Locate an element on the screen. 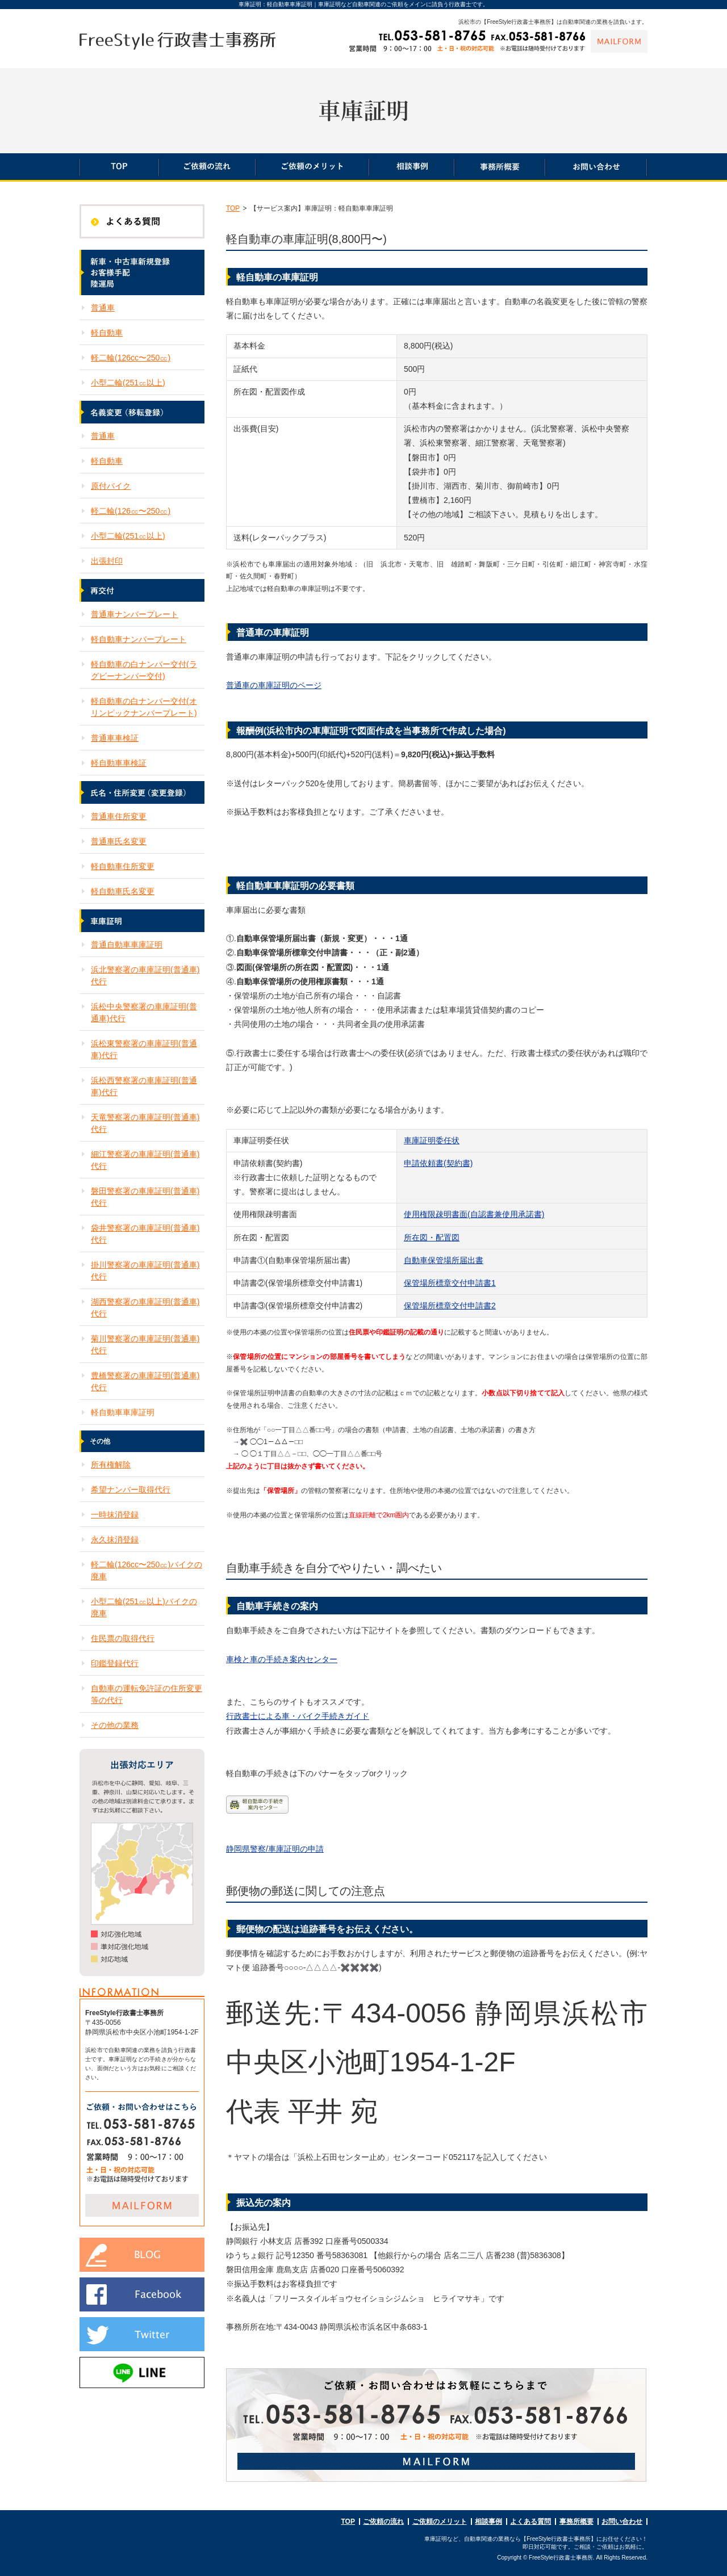  軽二輪(126cc〜250㏄)バイクの廃車 is located at coordinates (146, 1570).